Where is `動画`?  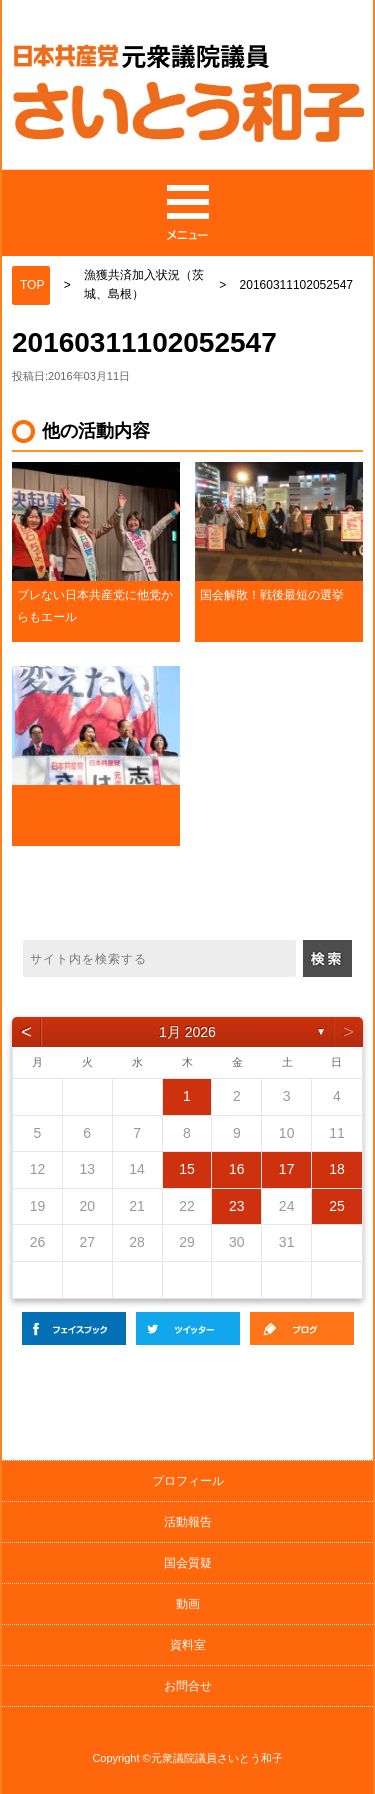 動画 is located at coordinates (188, 1604).